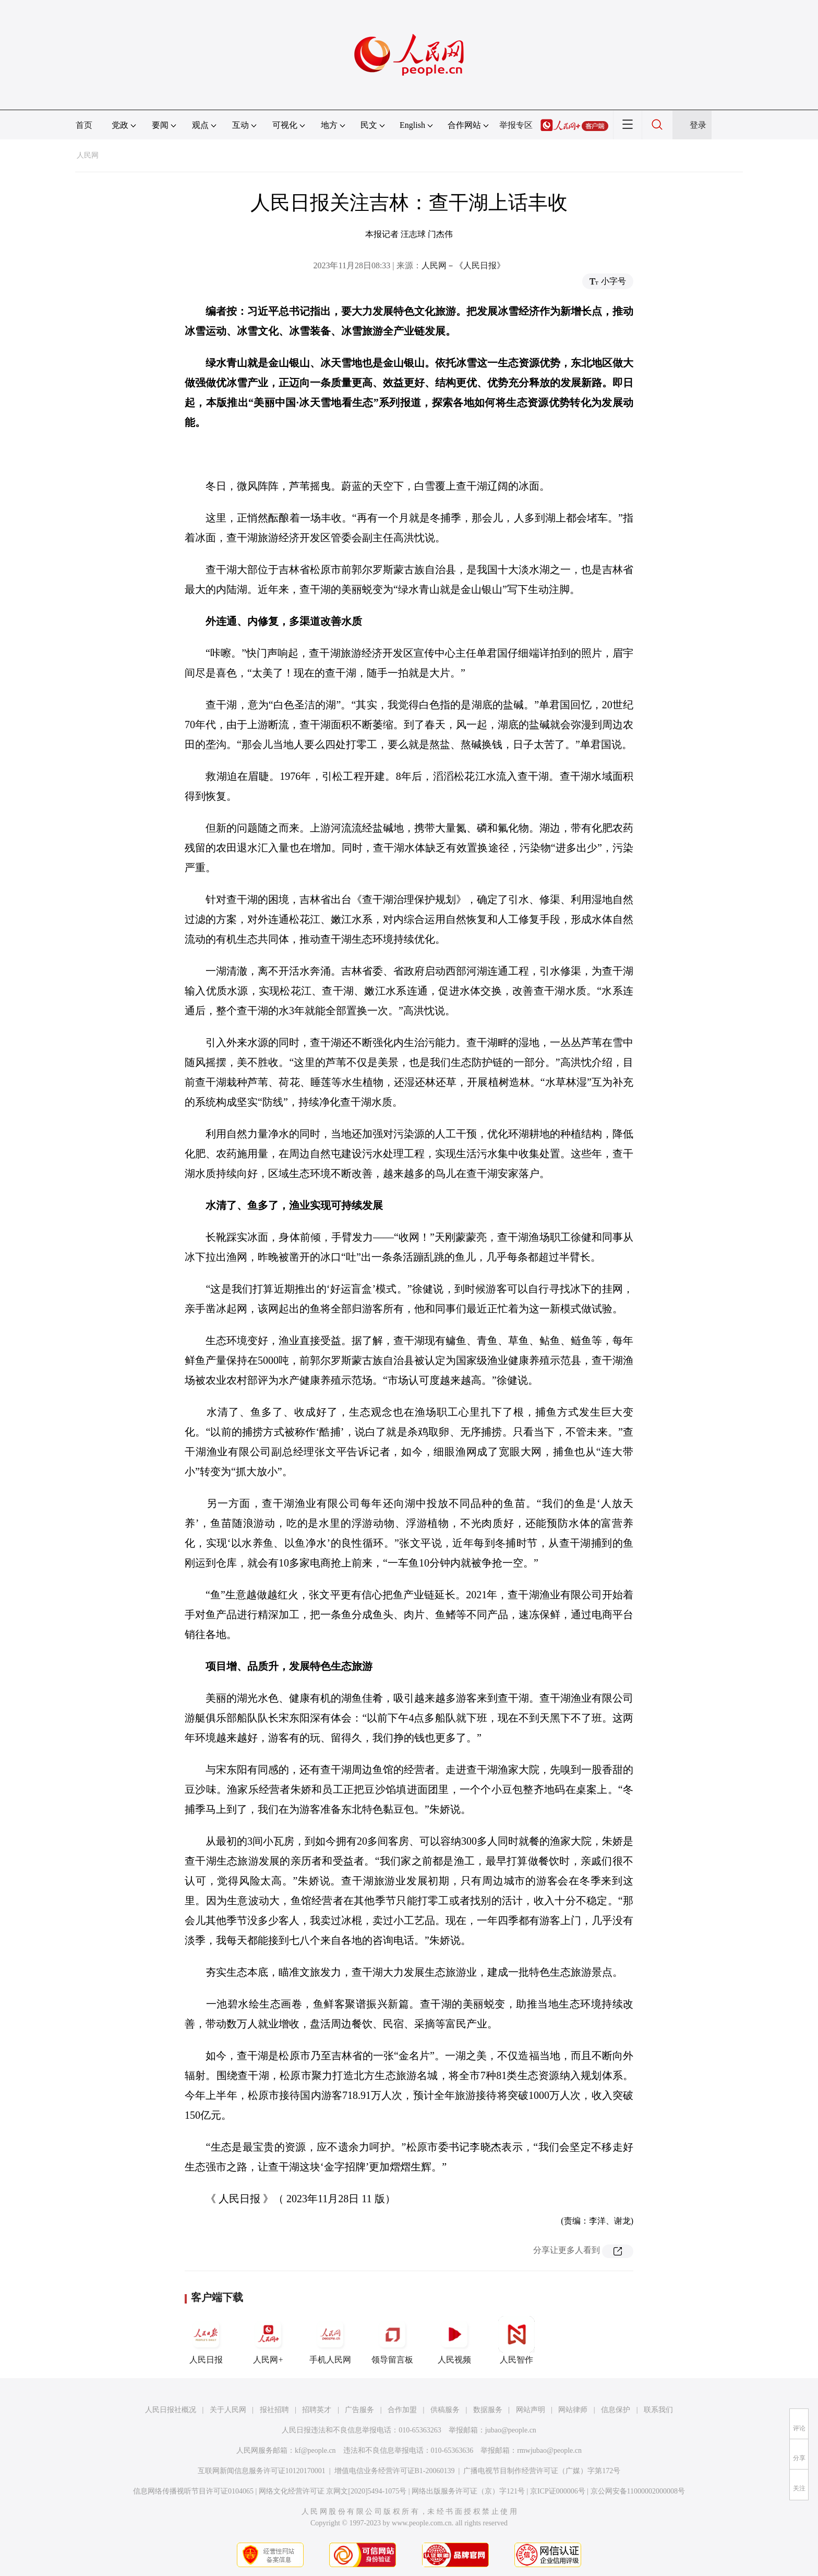 This screenshot has width=818, height=2576. I want to click on 数据服务, so click(487, 2410).